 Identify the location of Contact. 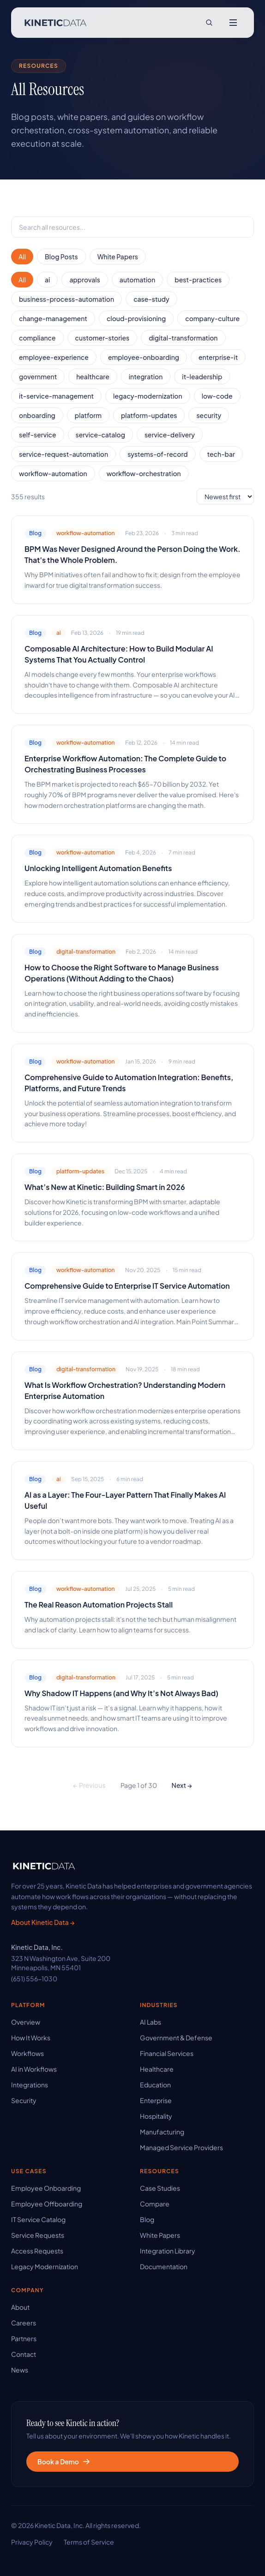
(23, 2354).